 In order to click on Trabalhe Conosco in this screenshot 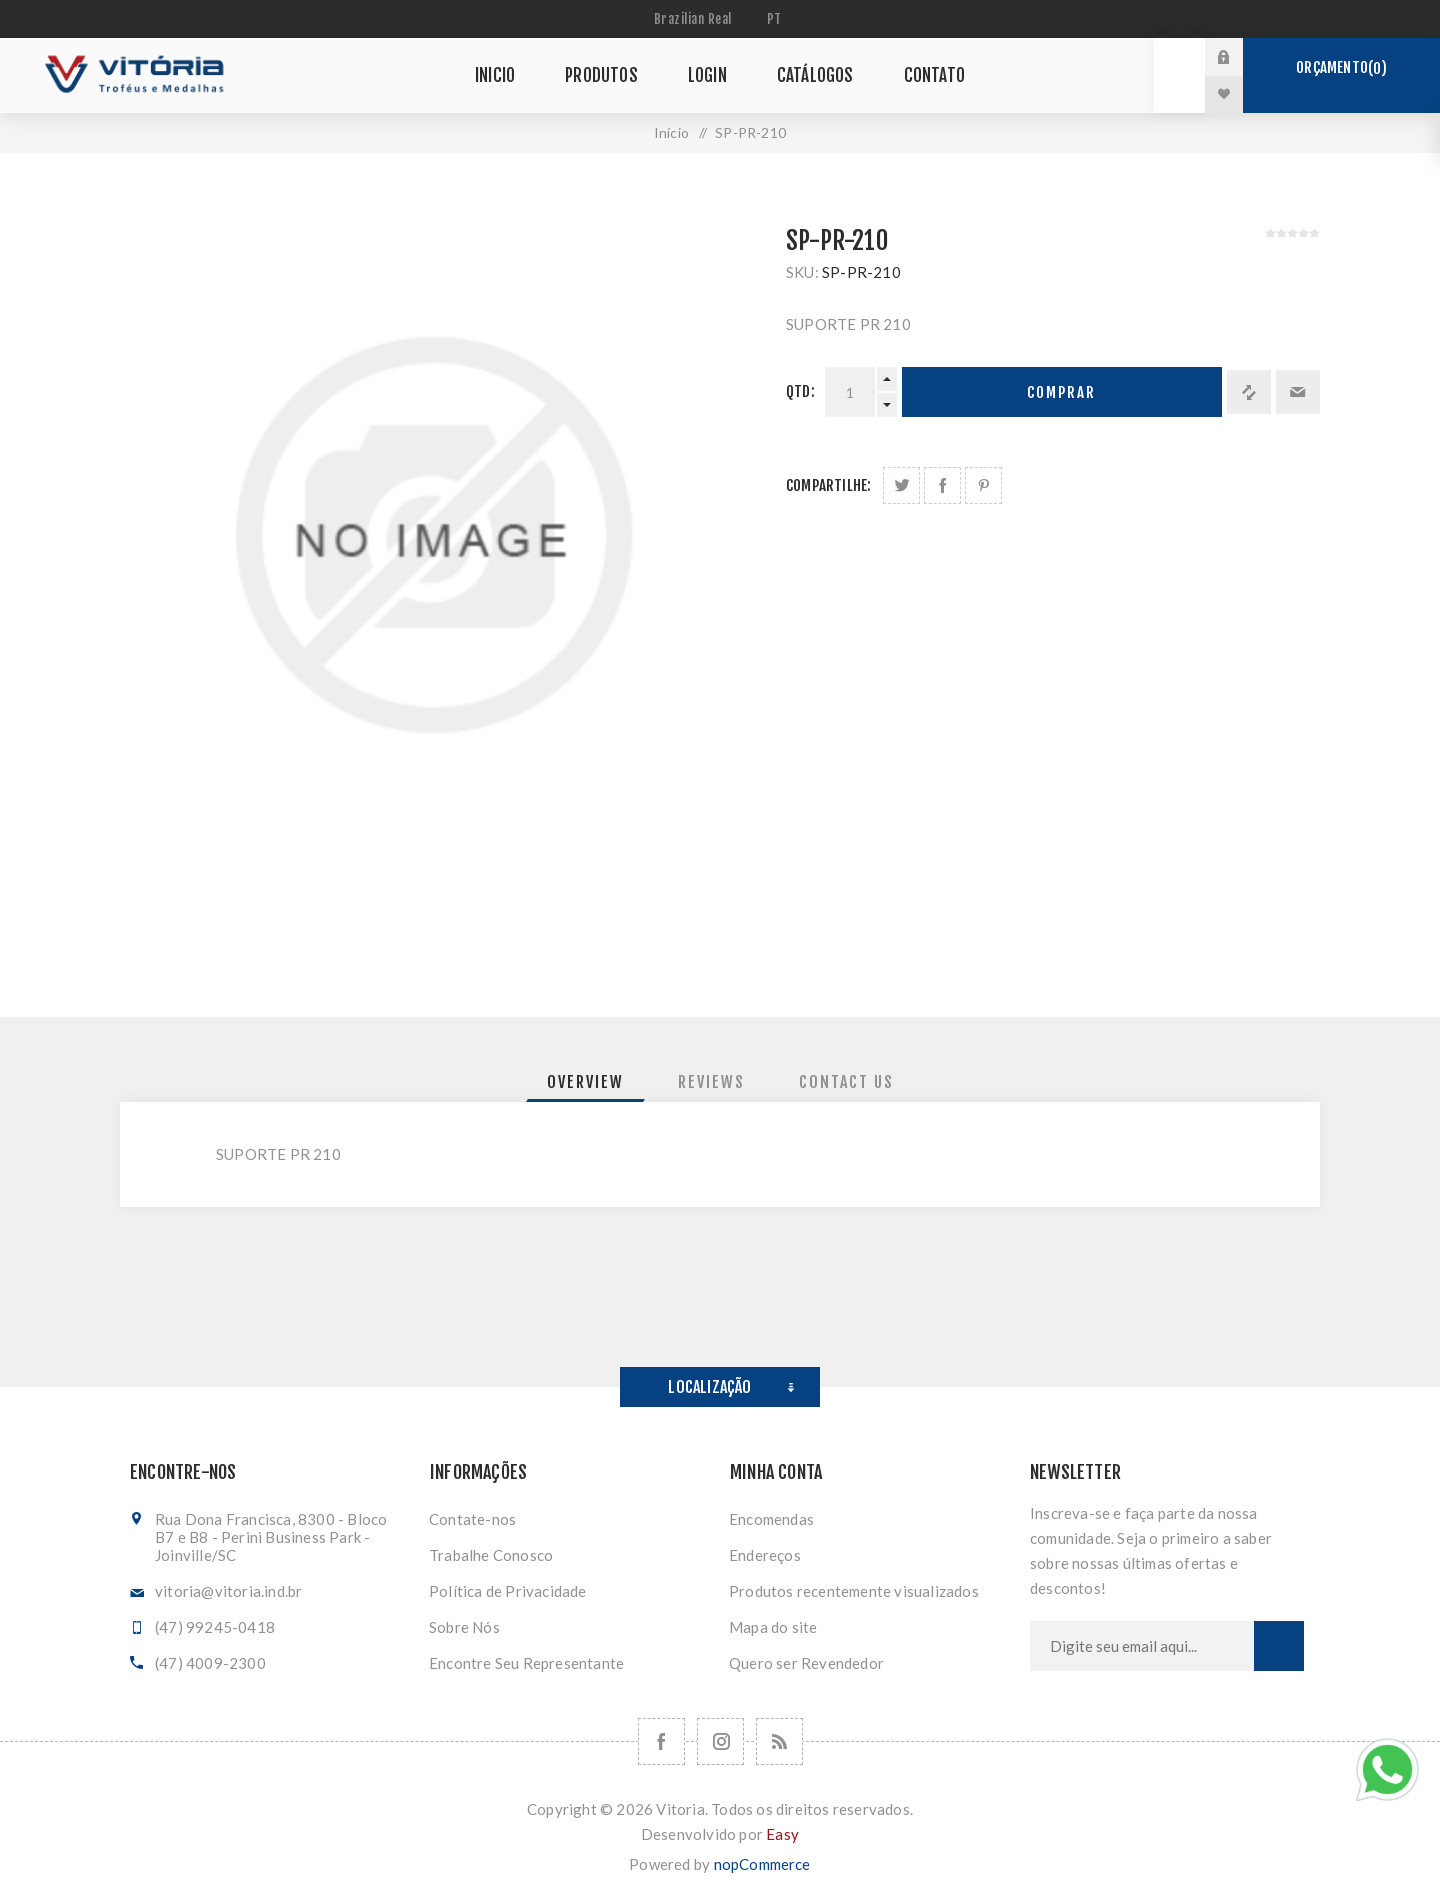, I will do `click(491, 1555)`.